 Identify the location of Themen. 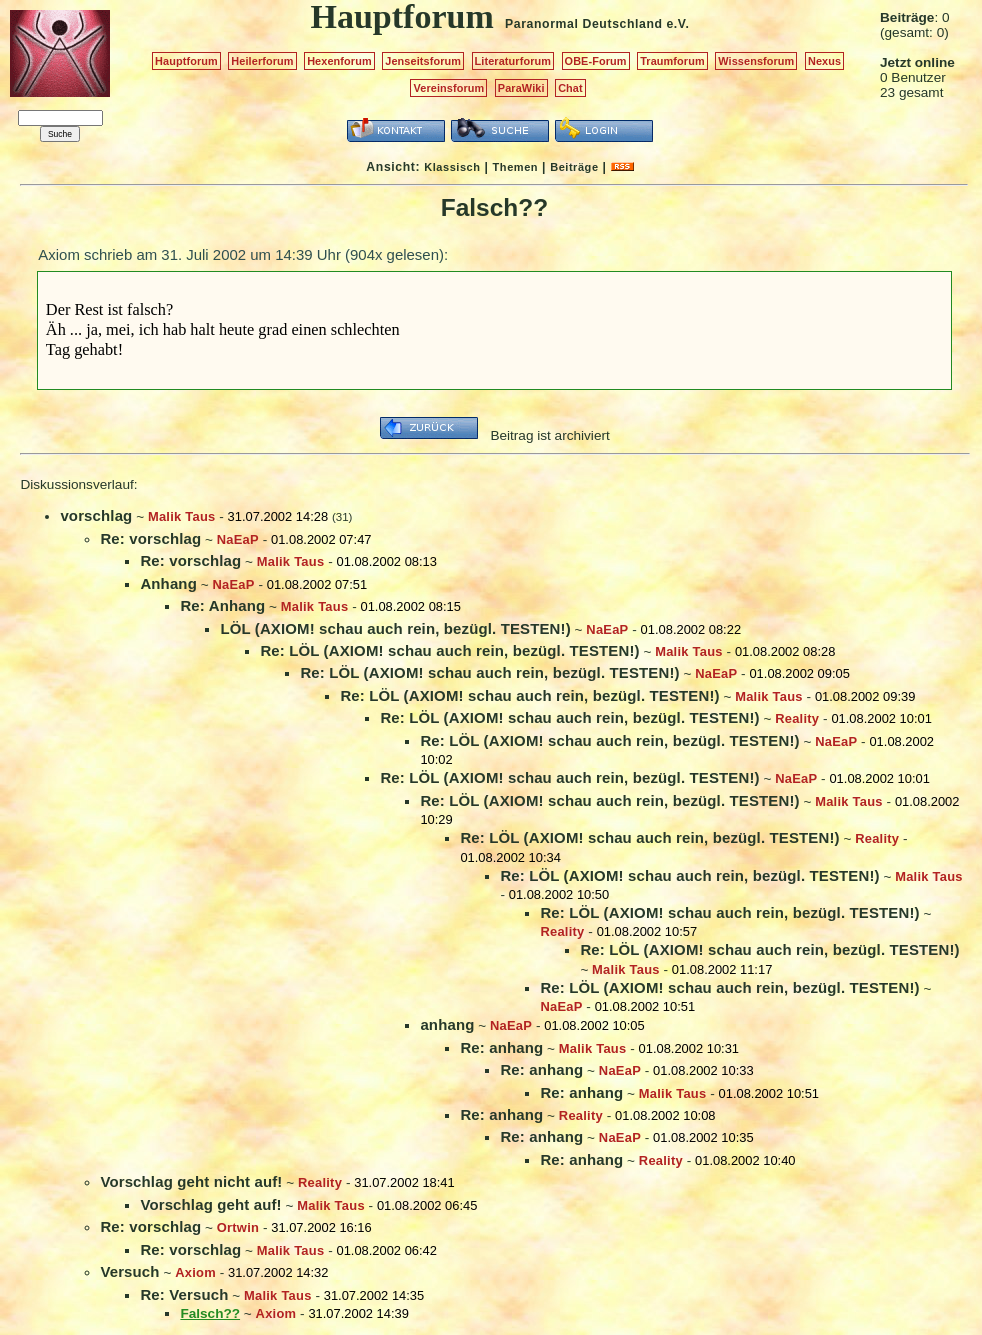
(515, 167).